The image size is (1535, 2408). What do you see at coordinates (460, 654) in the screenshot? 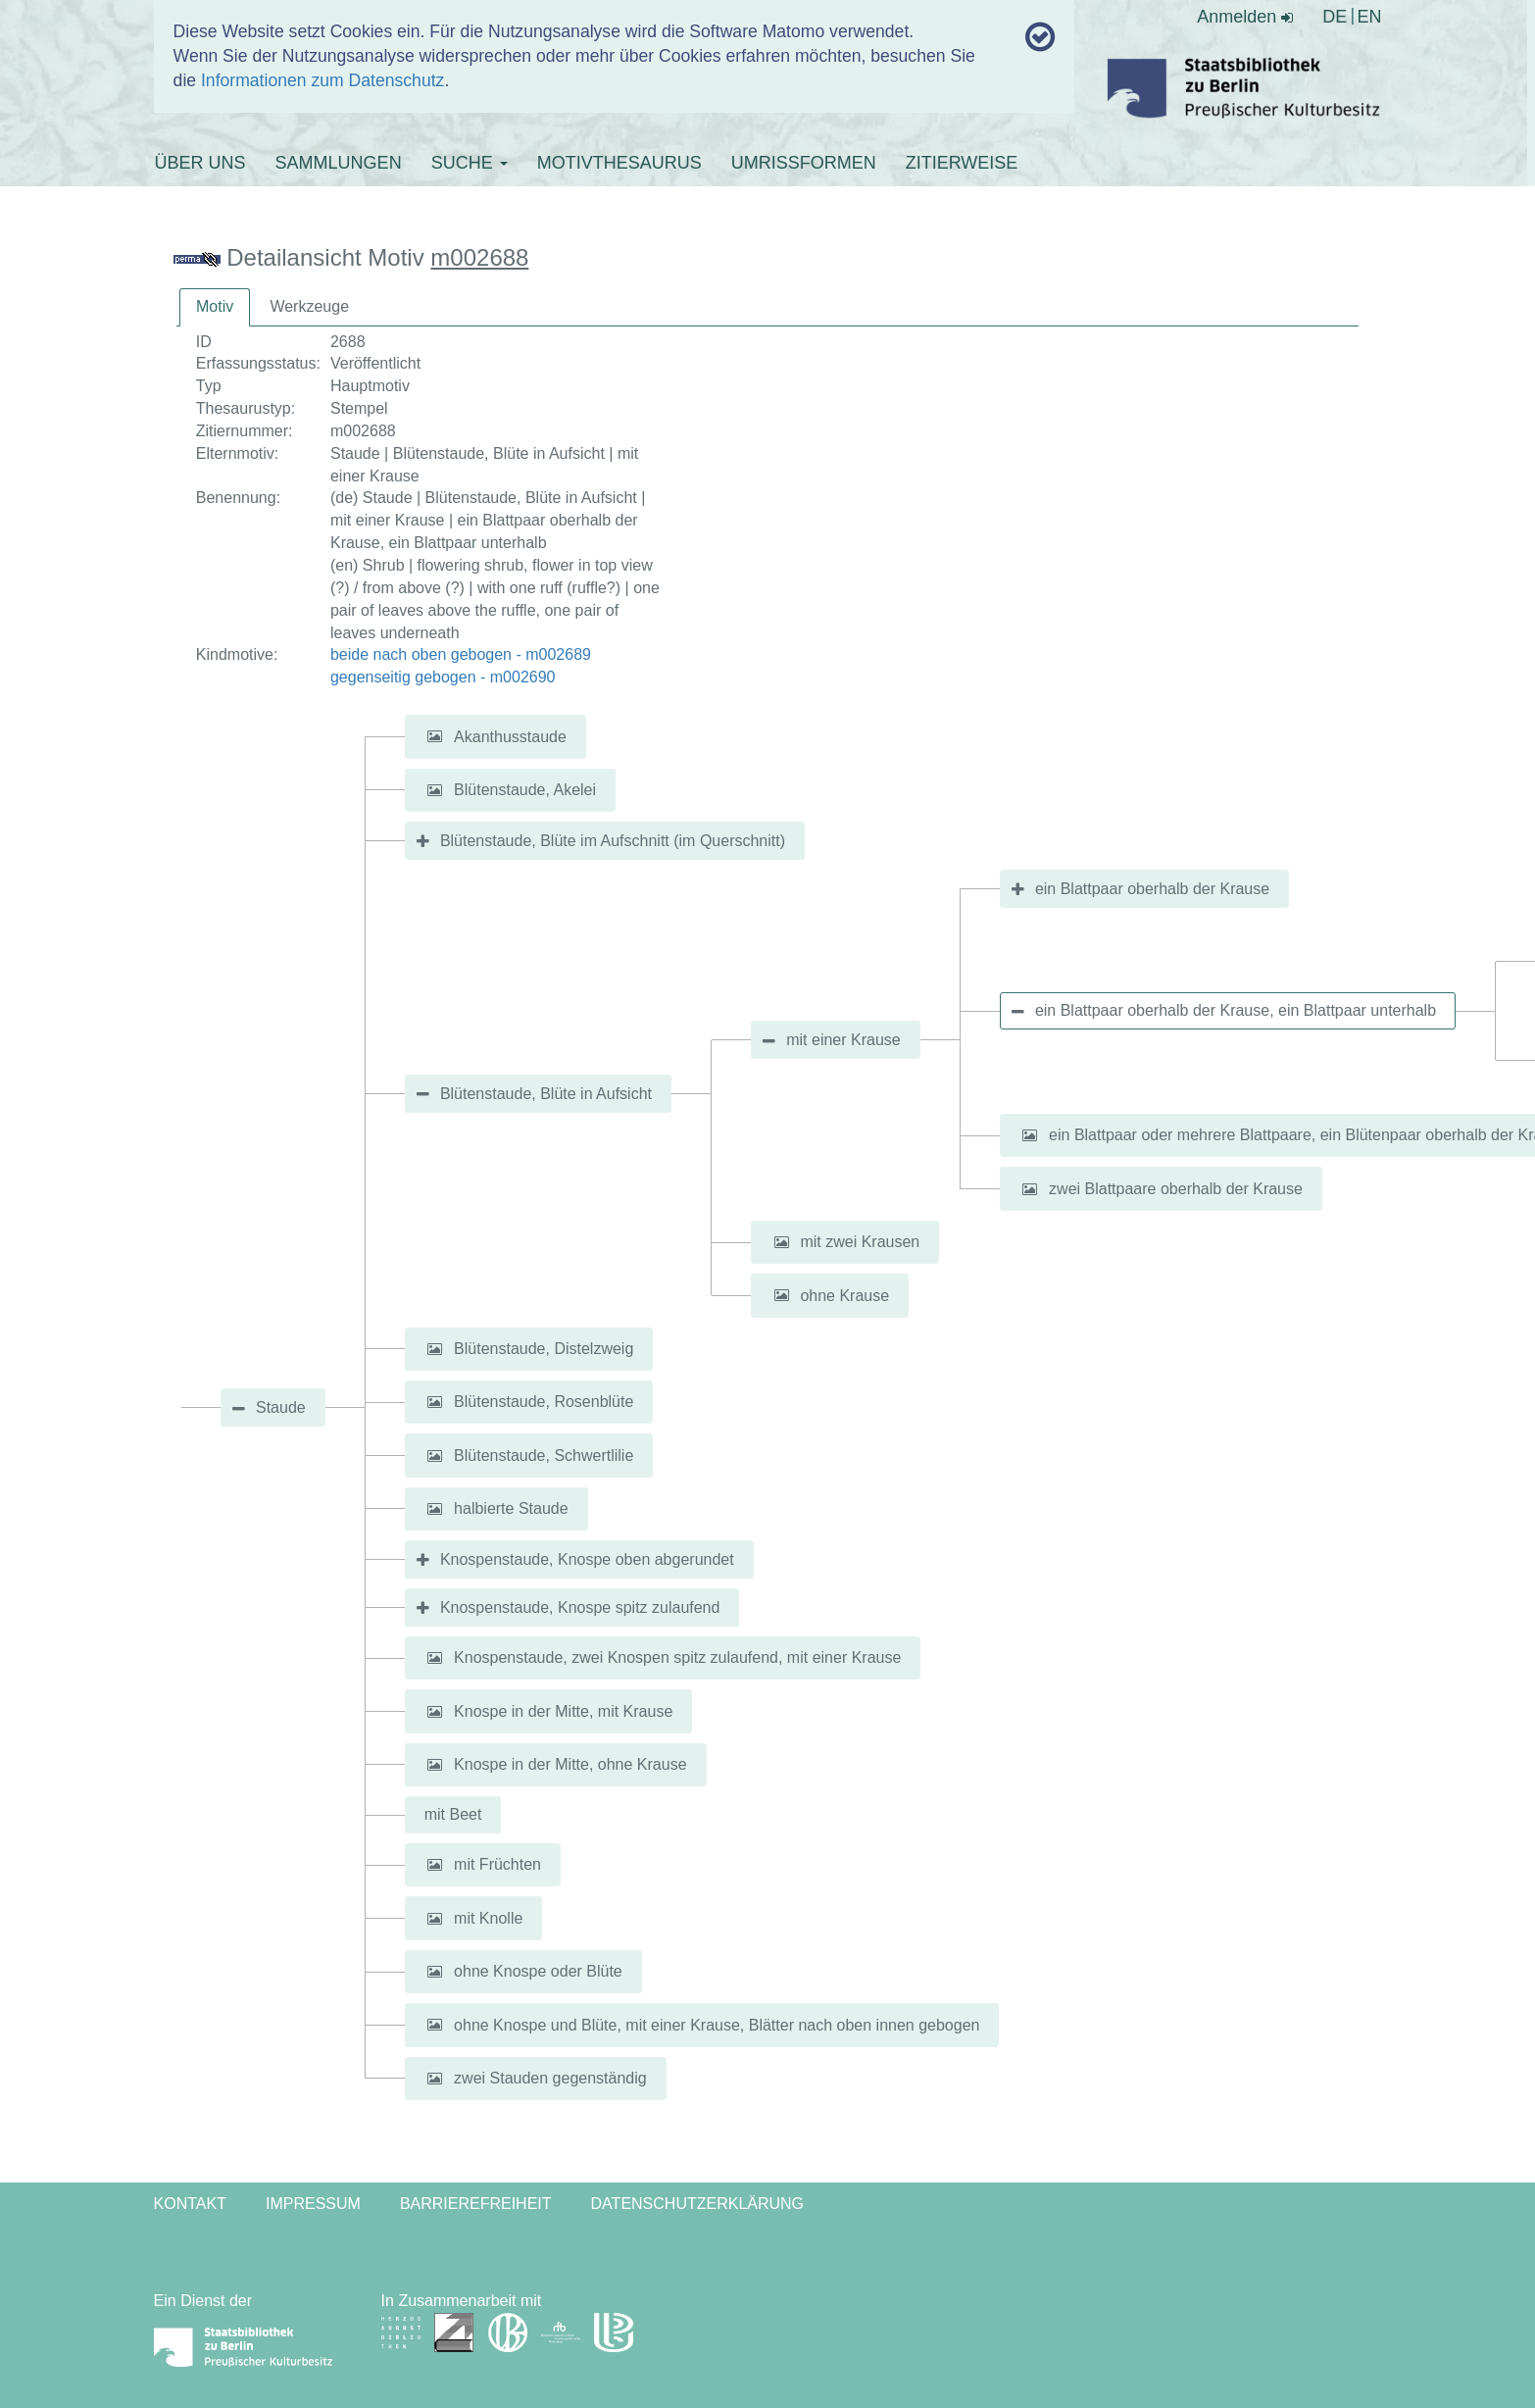
I see `beide nach oben gebogen - m002689` at bounding box center [460, 654].